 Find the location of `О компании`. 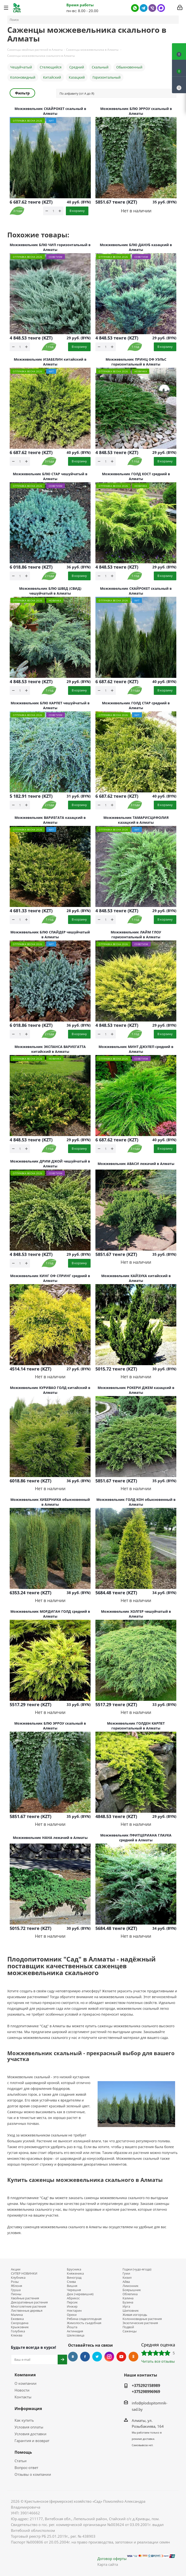

О компании is located at coordinates (26, 2383).